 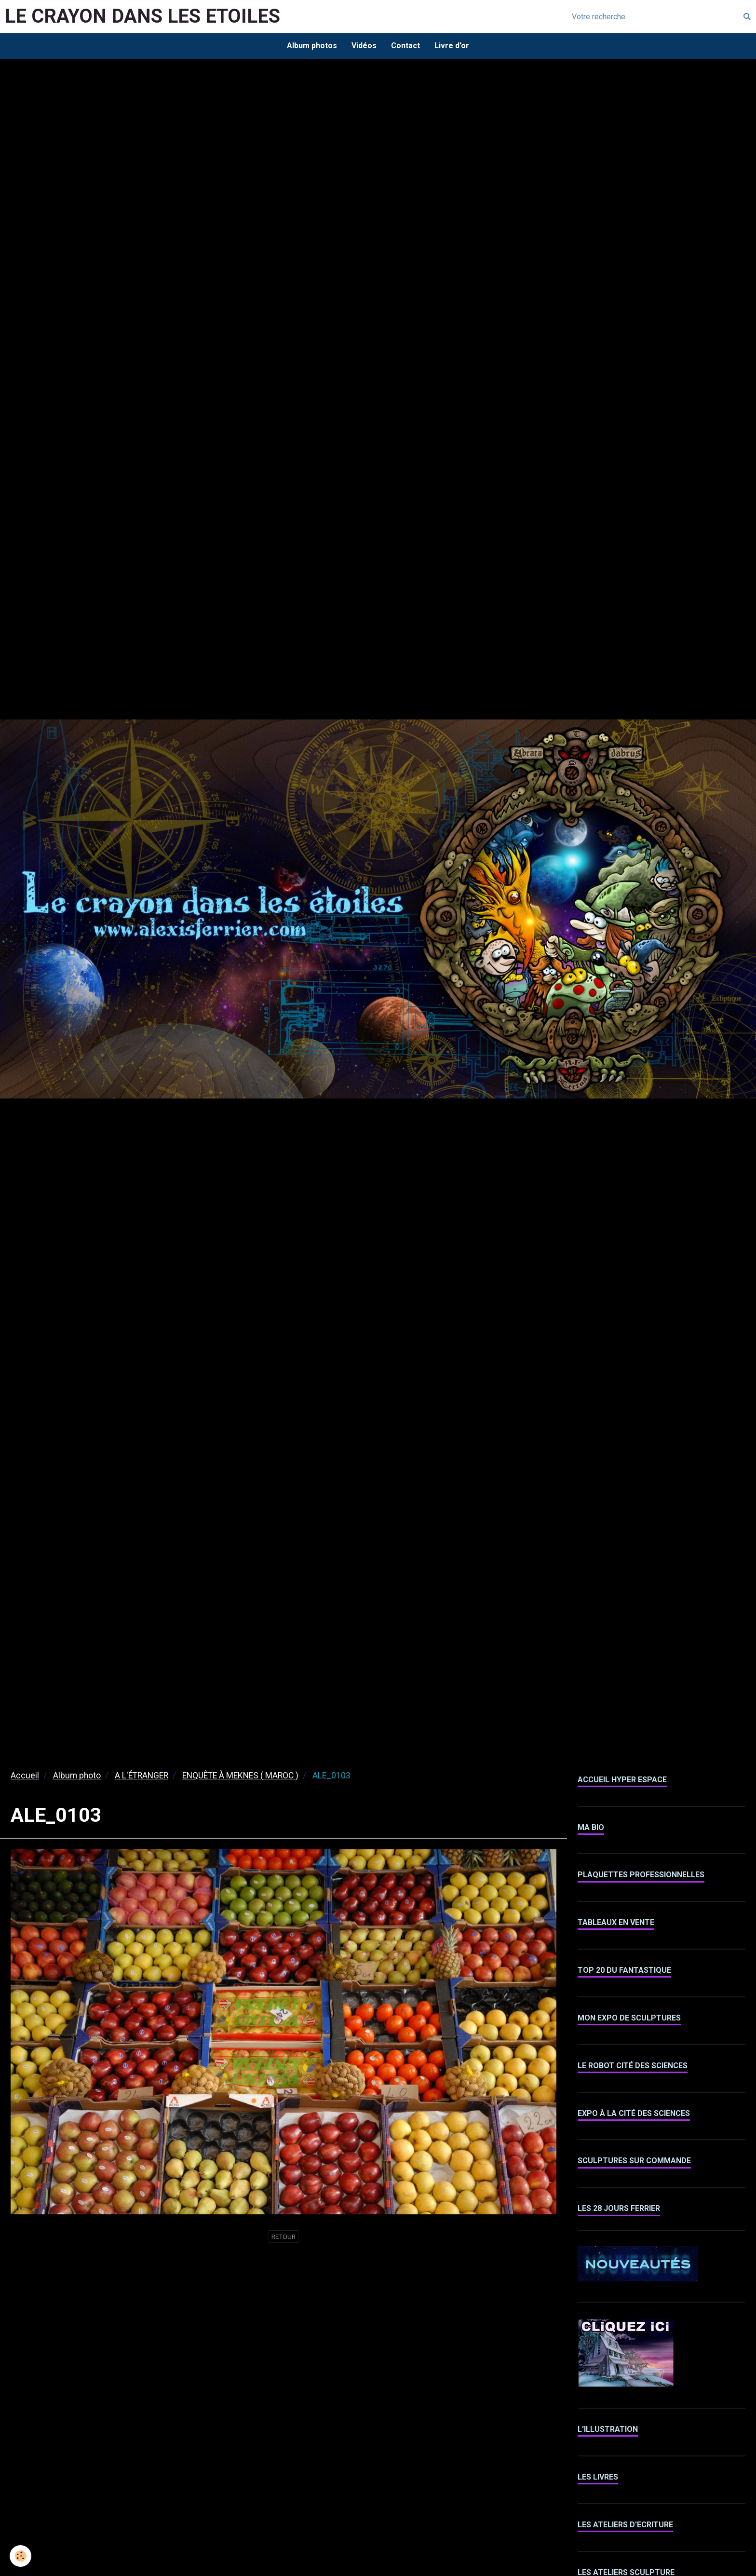 What do you see at coordinates (77, 1775) in the screenshot?
I see `Album photo` at bounding box center [77, 1775].